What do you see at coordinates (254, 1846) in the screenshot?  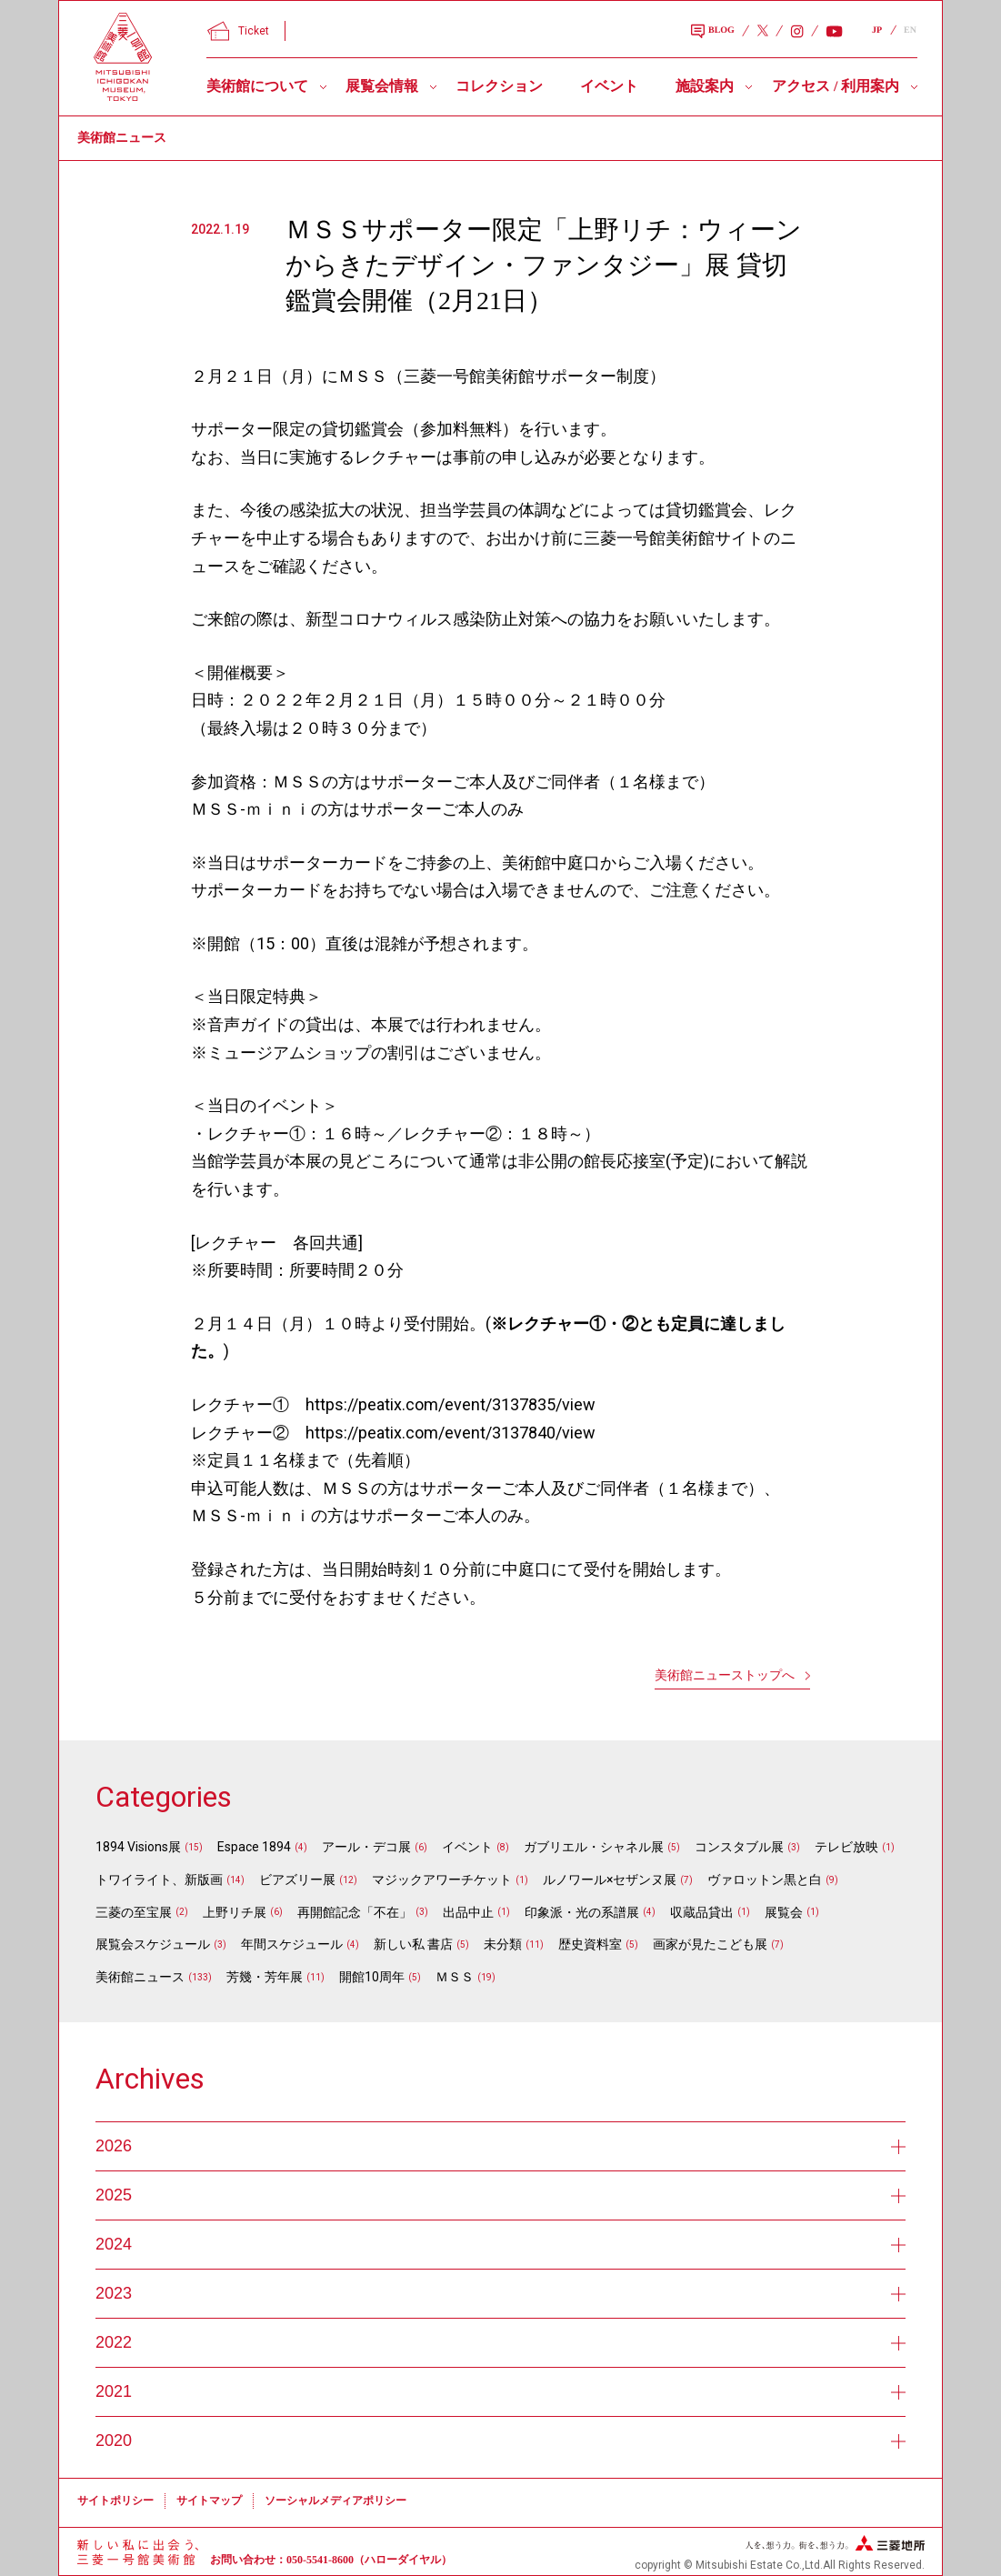 I see `Espace 1894` at bounding box center [254, 1846].